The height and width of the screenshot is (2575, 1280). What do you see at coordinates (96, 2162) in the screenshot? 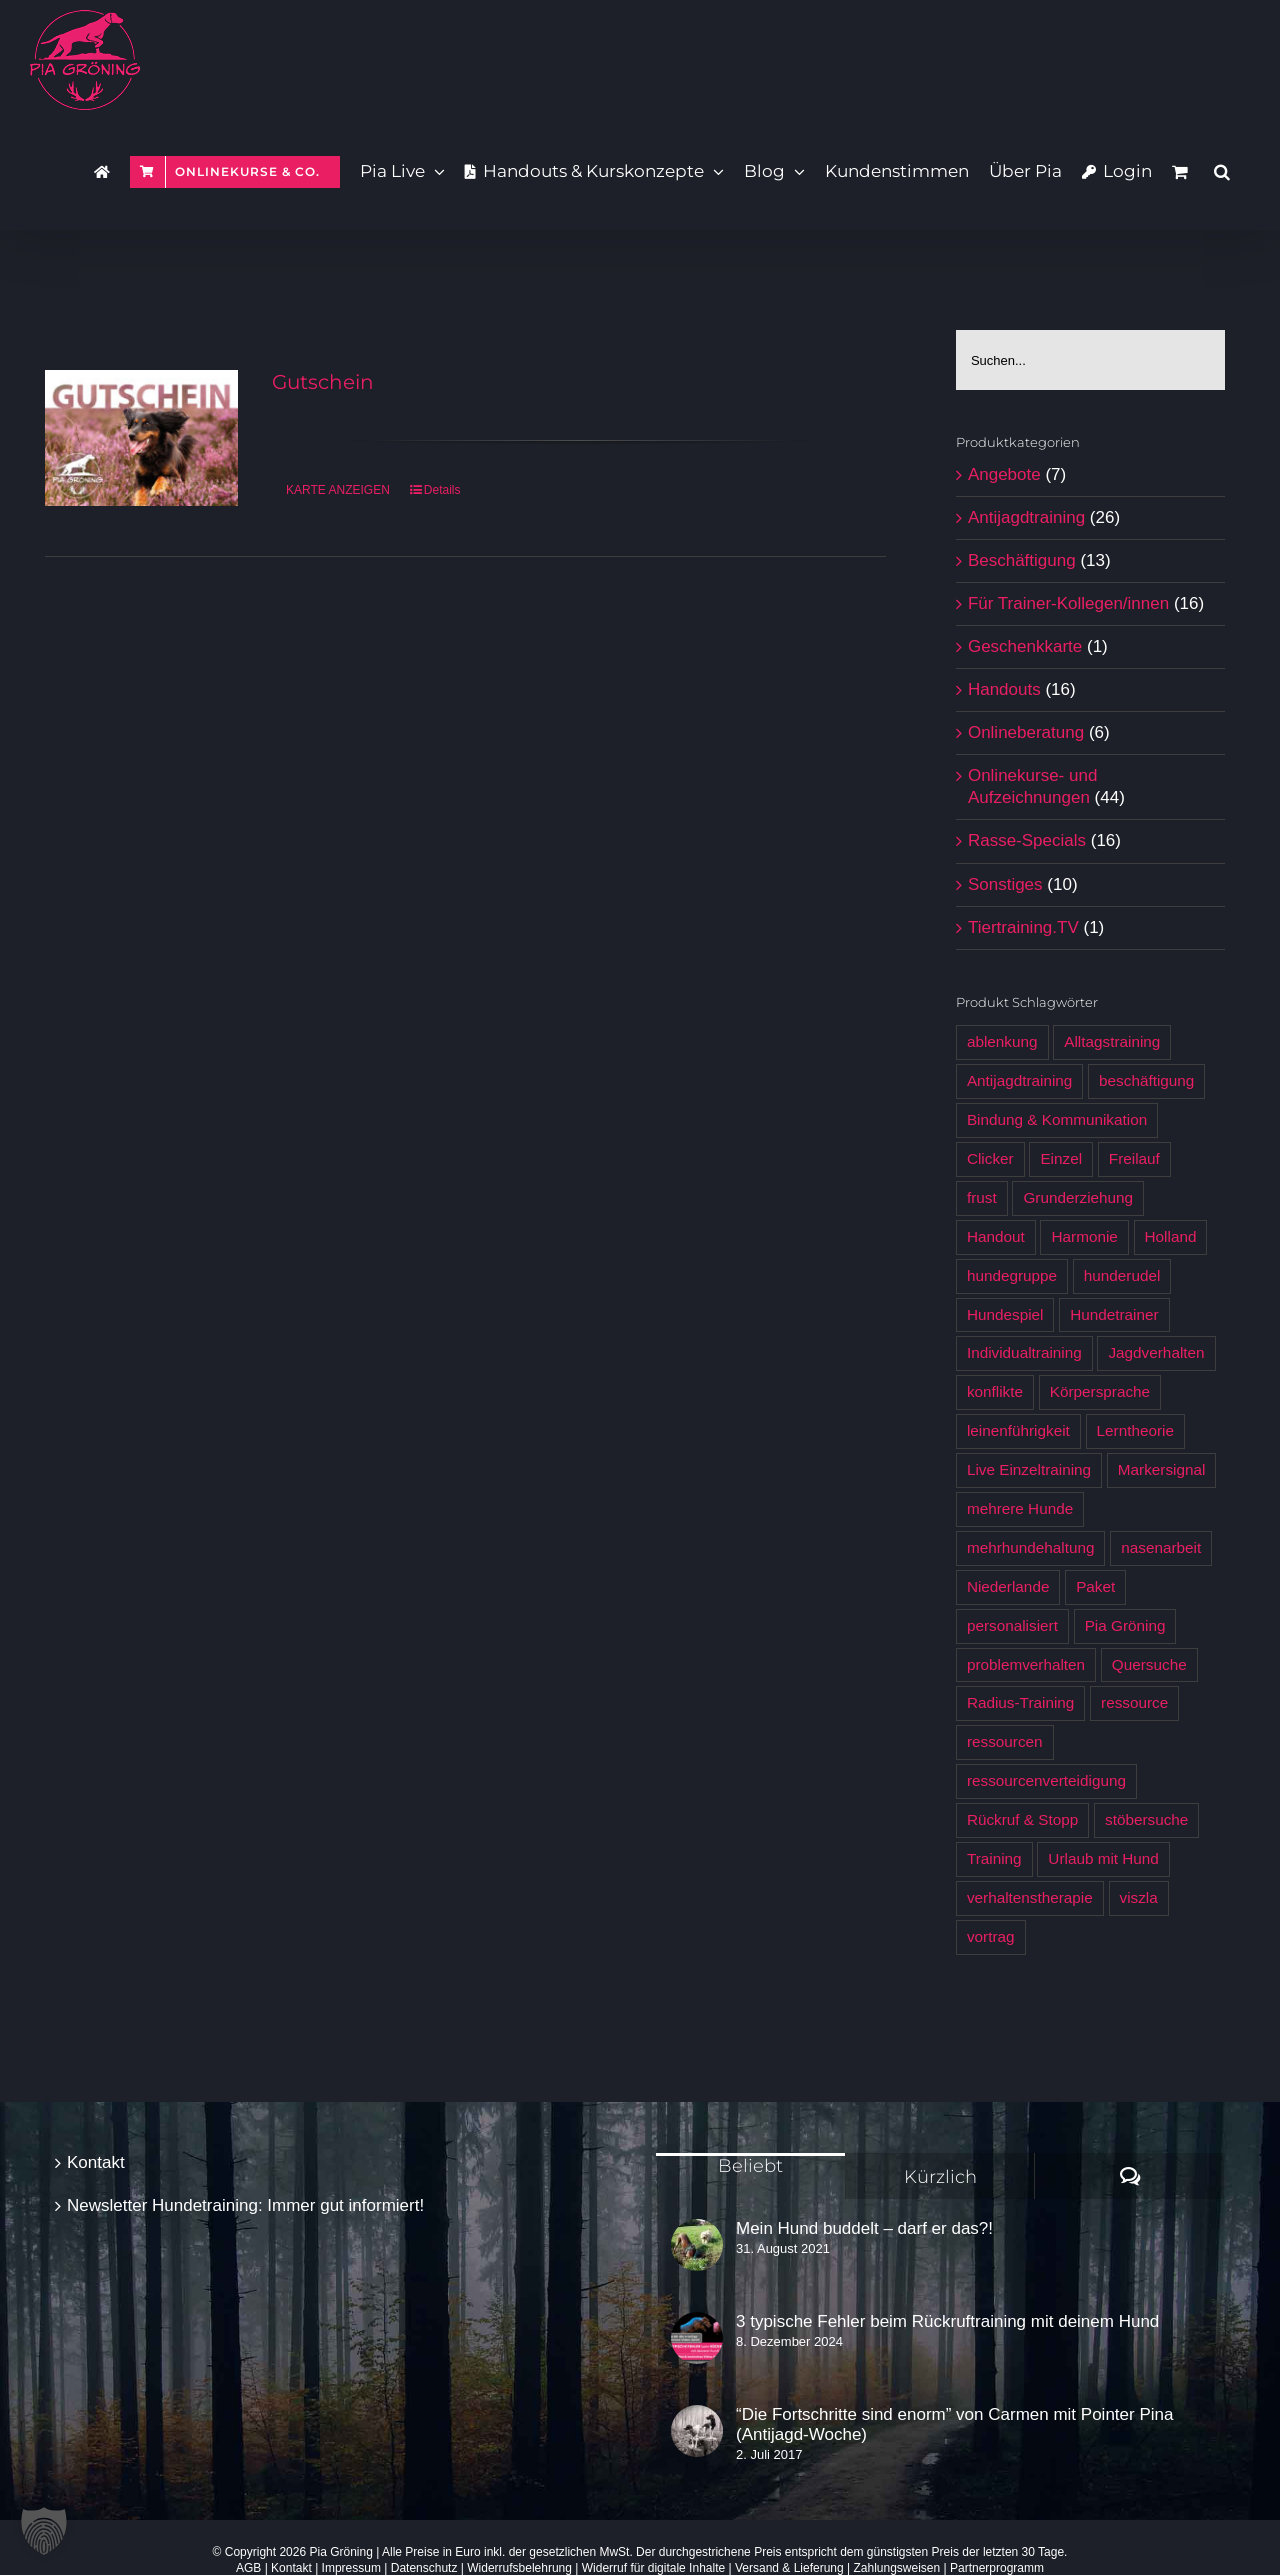
I see `Kontakt` at bounding box center [96, 2162].